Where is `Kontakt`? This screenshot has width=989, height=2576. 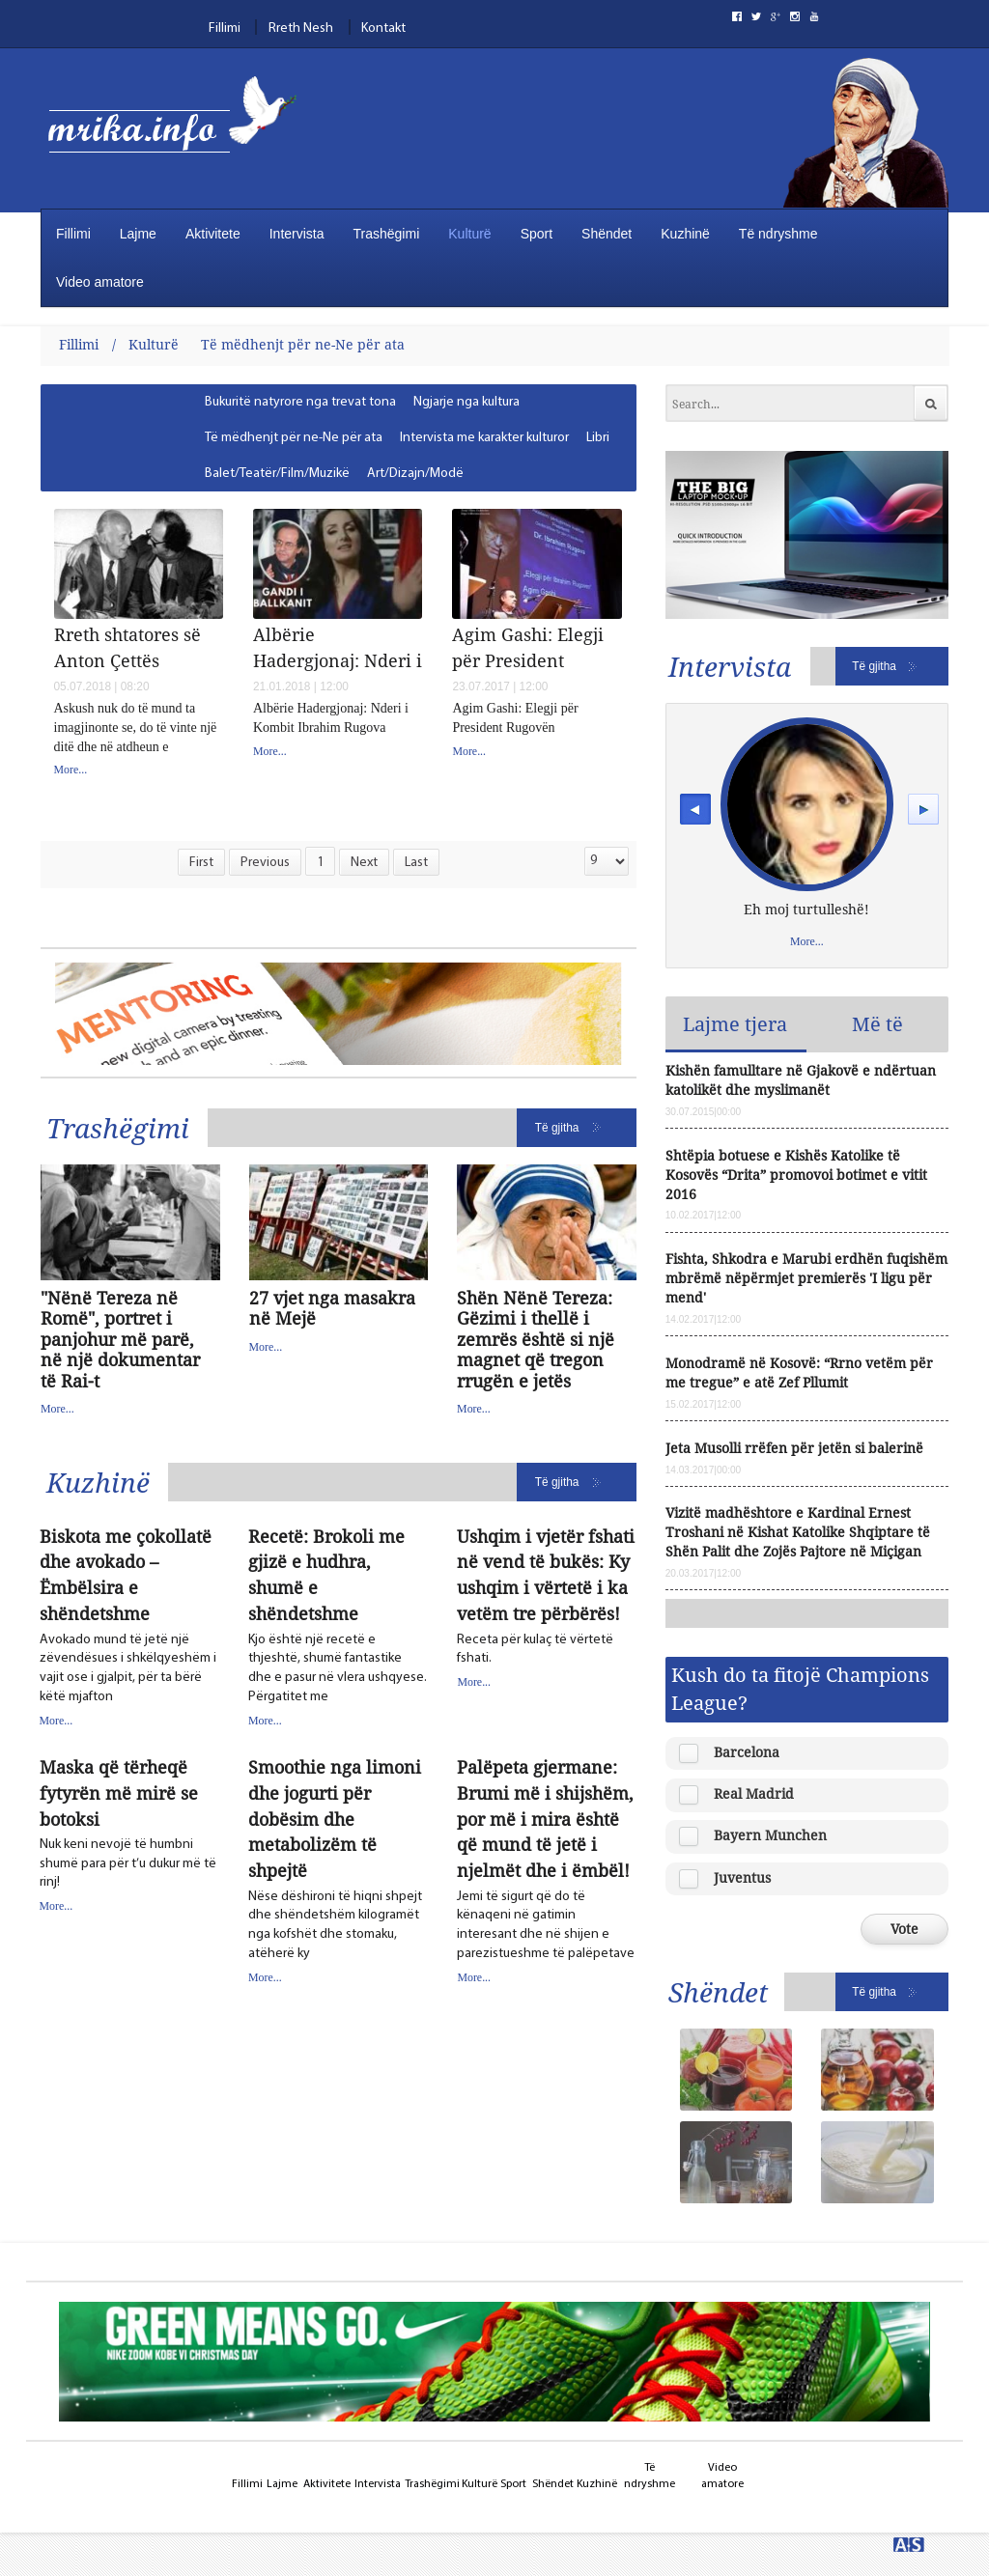
Kontakt is located at coordinates (383, 28).